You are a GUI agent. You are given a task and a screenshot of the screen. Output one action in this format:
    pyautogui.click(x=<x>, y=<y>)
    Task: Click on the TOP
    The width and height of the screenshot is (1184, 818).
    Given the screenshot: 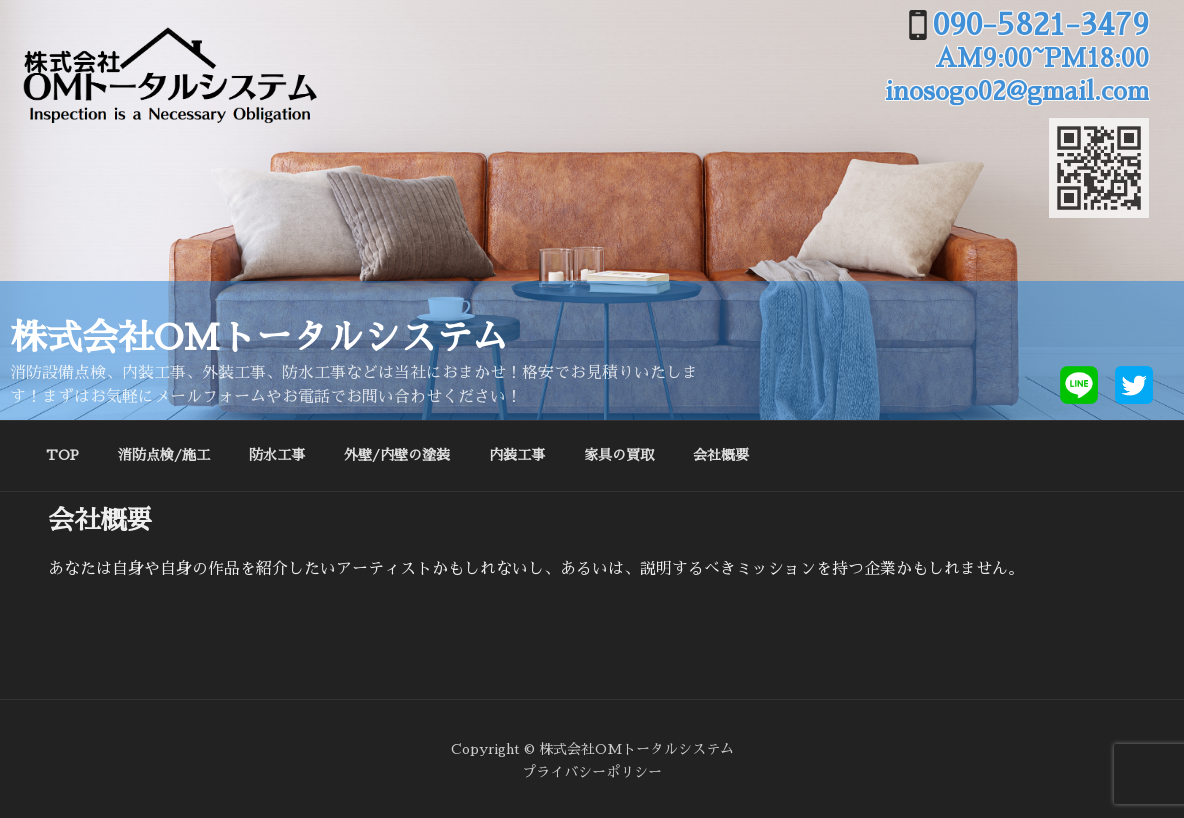 What is the action you would take?
    pyautogui.click(x=62, y=455)
    